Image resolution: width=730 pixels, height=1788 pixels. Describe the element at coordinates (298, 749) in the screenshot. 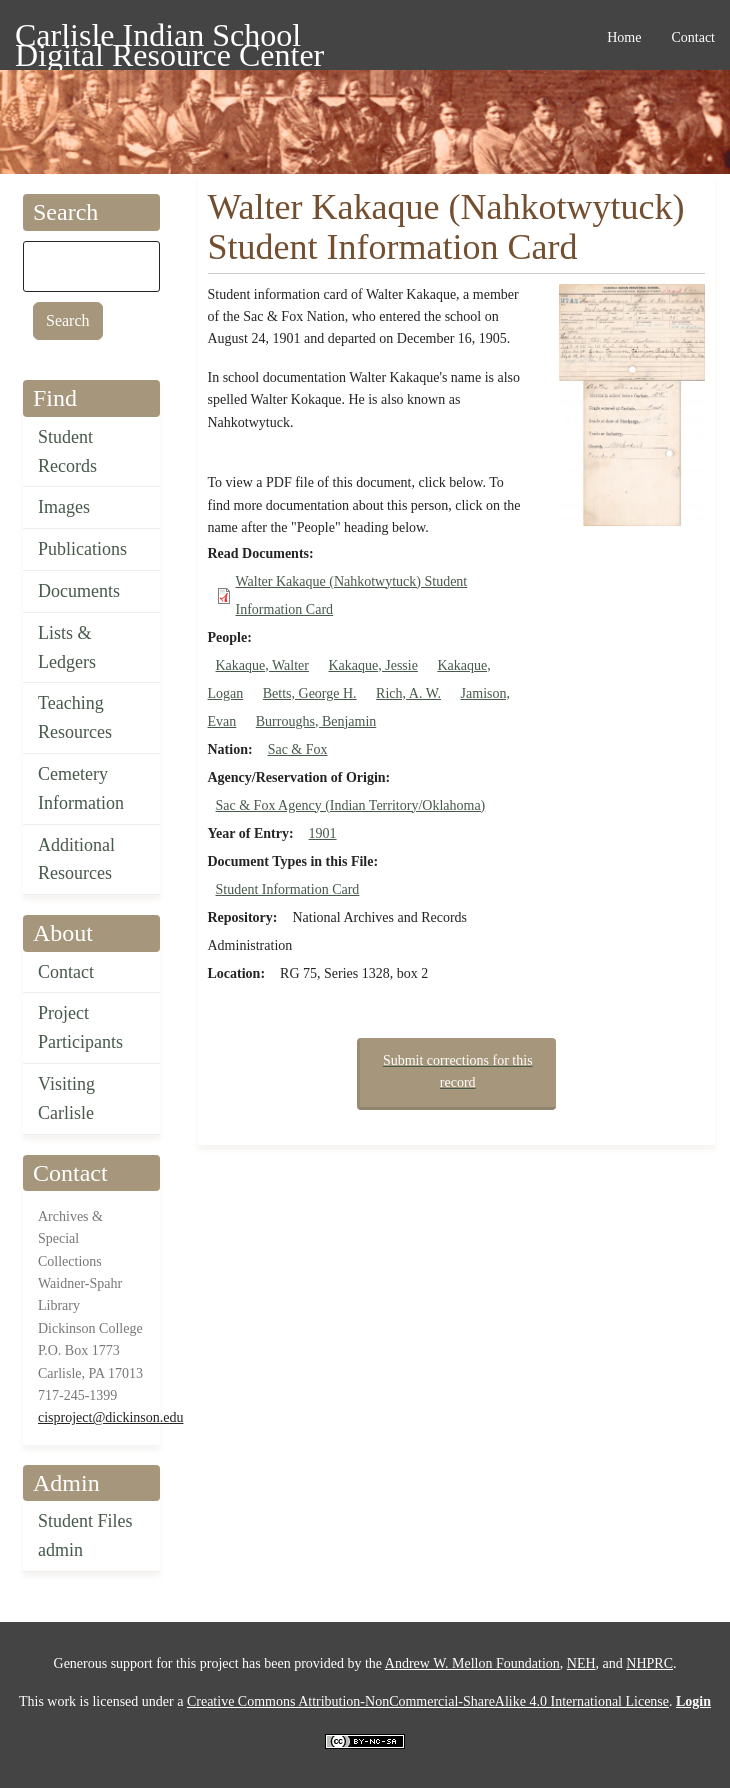

I see `Sac & Fox` at that location.